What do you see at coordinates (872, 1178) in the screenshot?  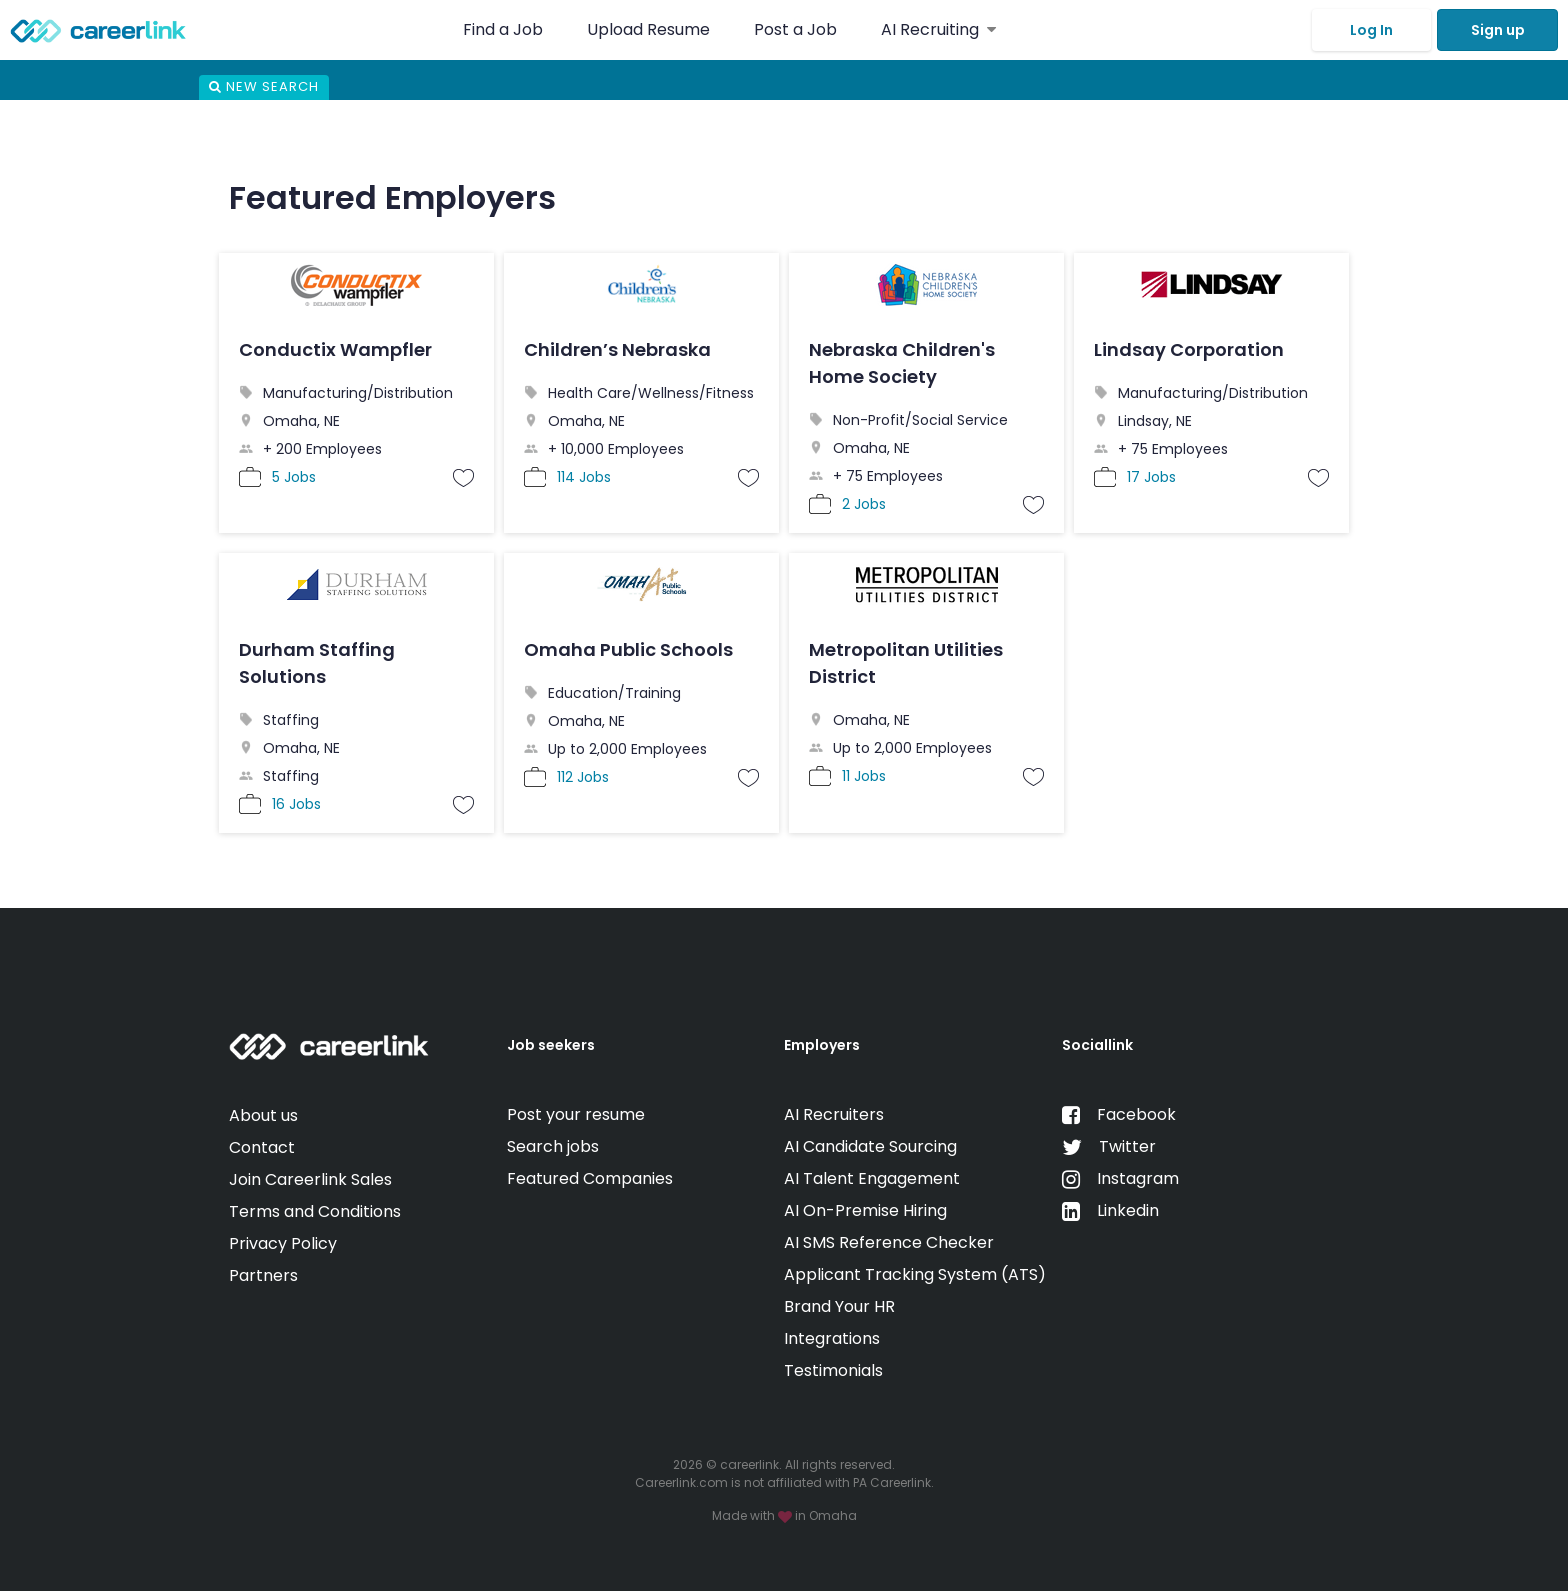 I see `AI Talent Engagement` at bounding box center [872, 1178].